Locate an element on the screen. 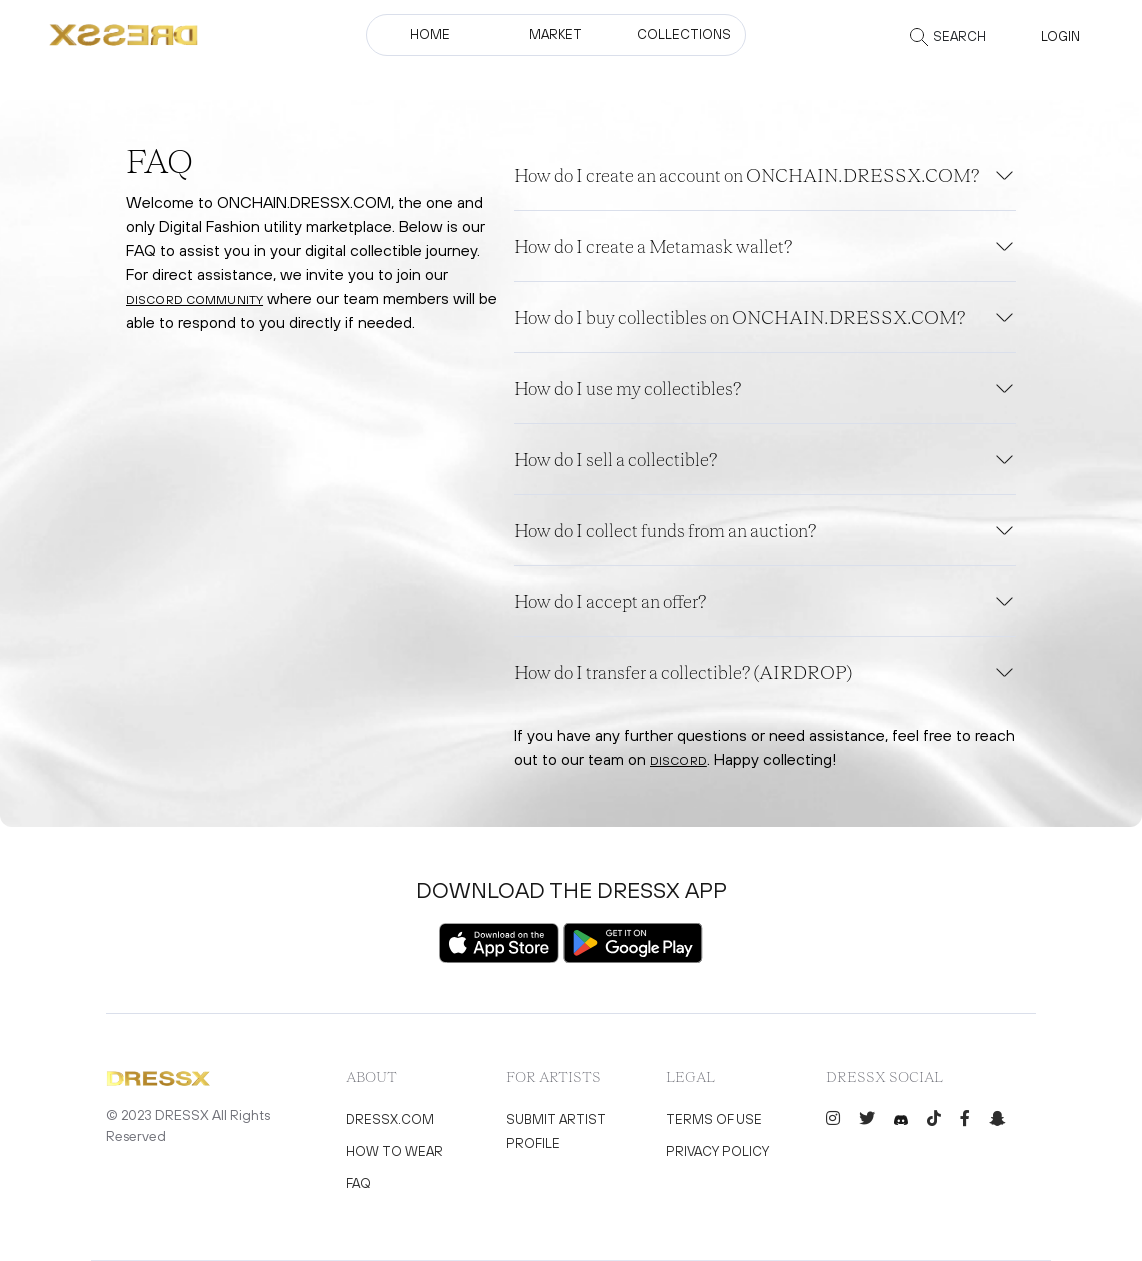 The height and width of the screenshot is (1261, 1142). Terms of use is located at coordinates (714, 1119).